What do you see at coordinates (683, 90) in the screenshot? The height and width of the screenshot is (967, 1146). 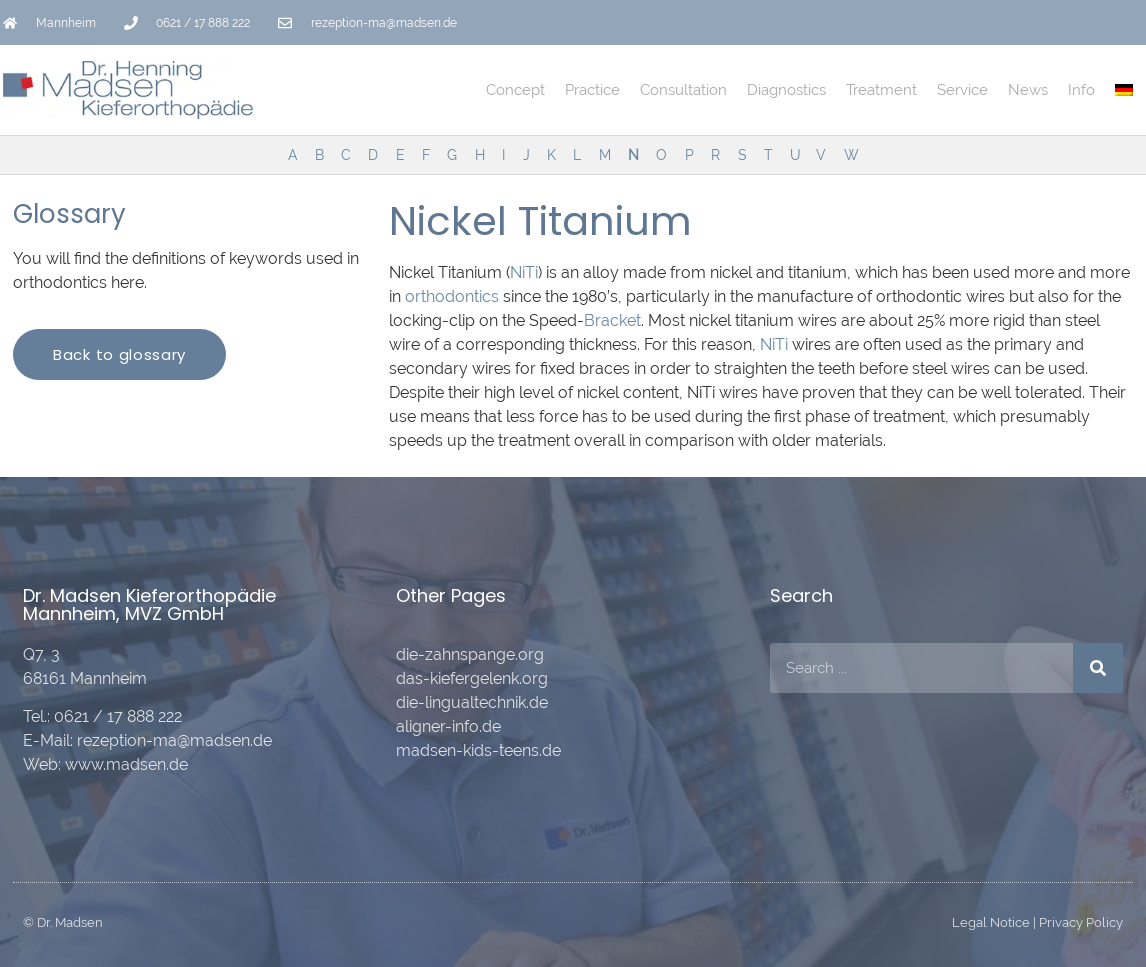 I see `Consultation` at bounding box center [683, 90].